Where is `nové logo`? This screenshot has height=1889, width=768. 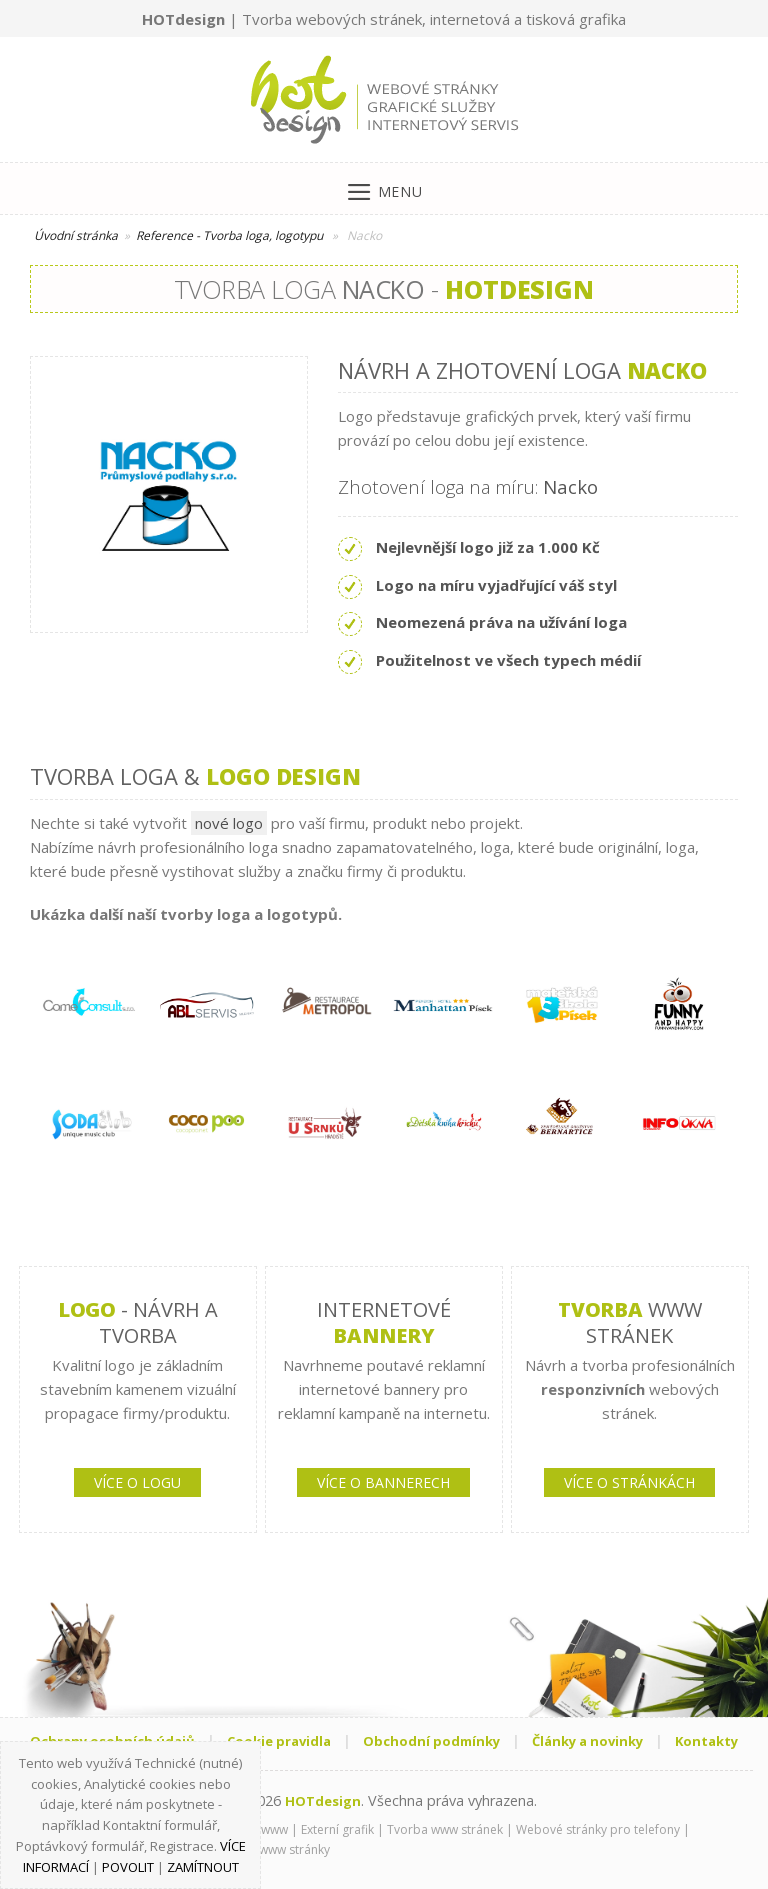
nové logo is located at coordinates (229, 823).